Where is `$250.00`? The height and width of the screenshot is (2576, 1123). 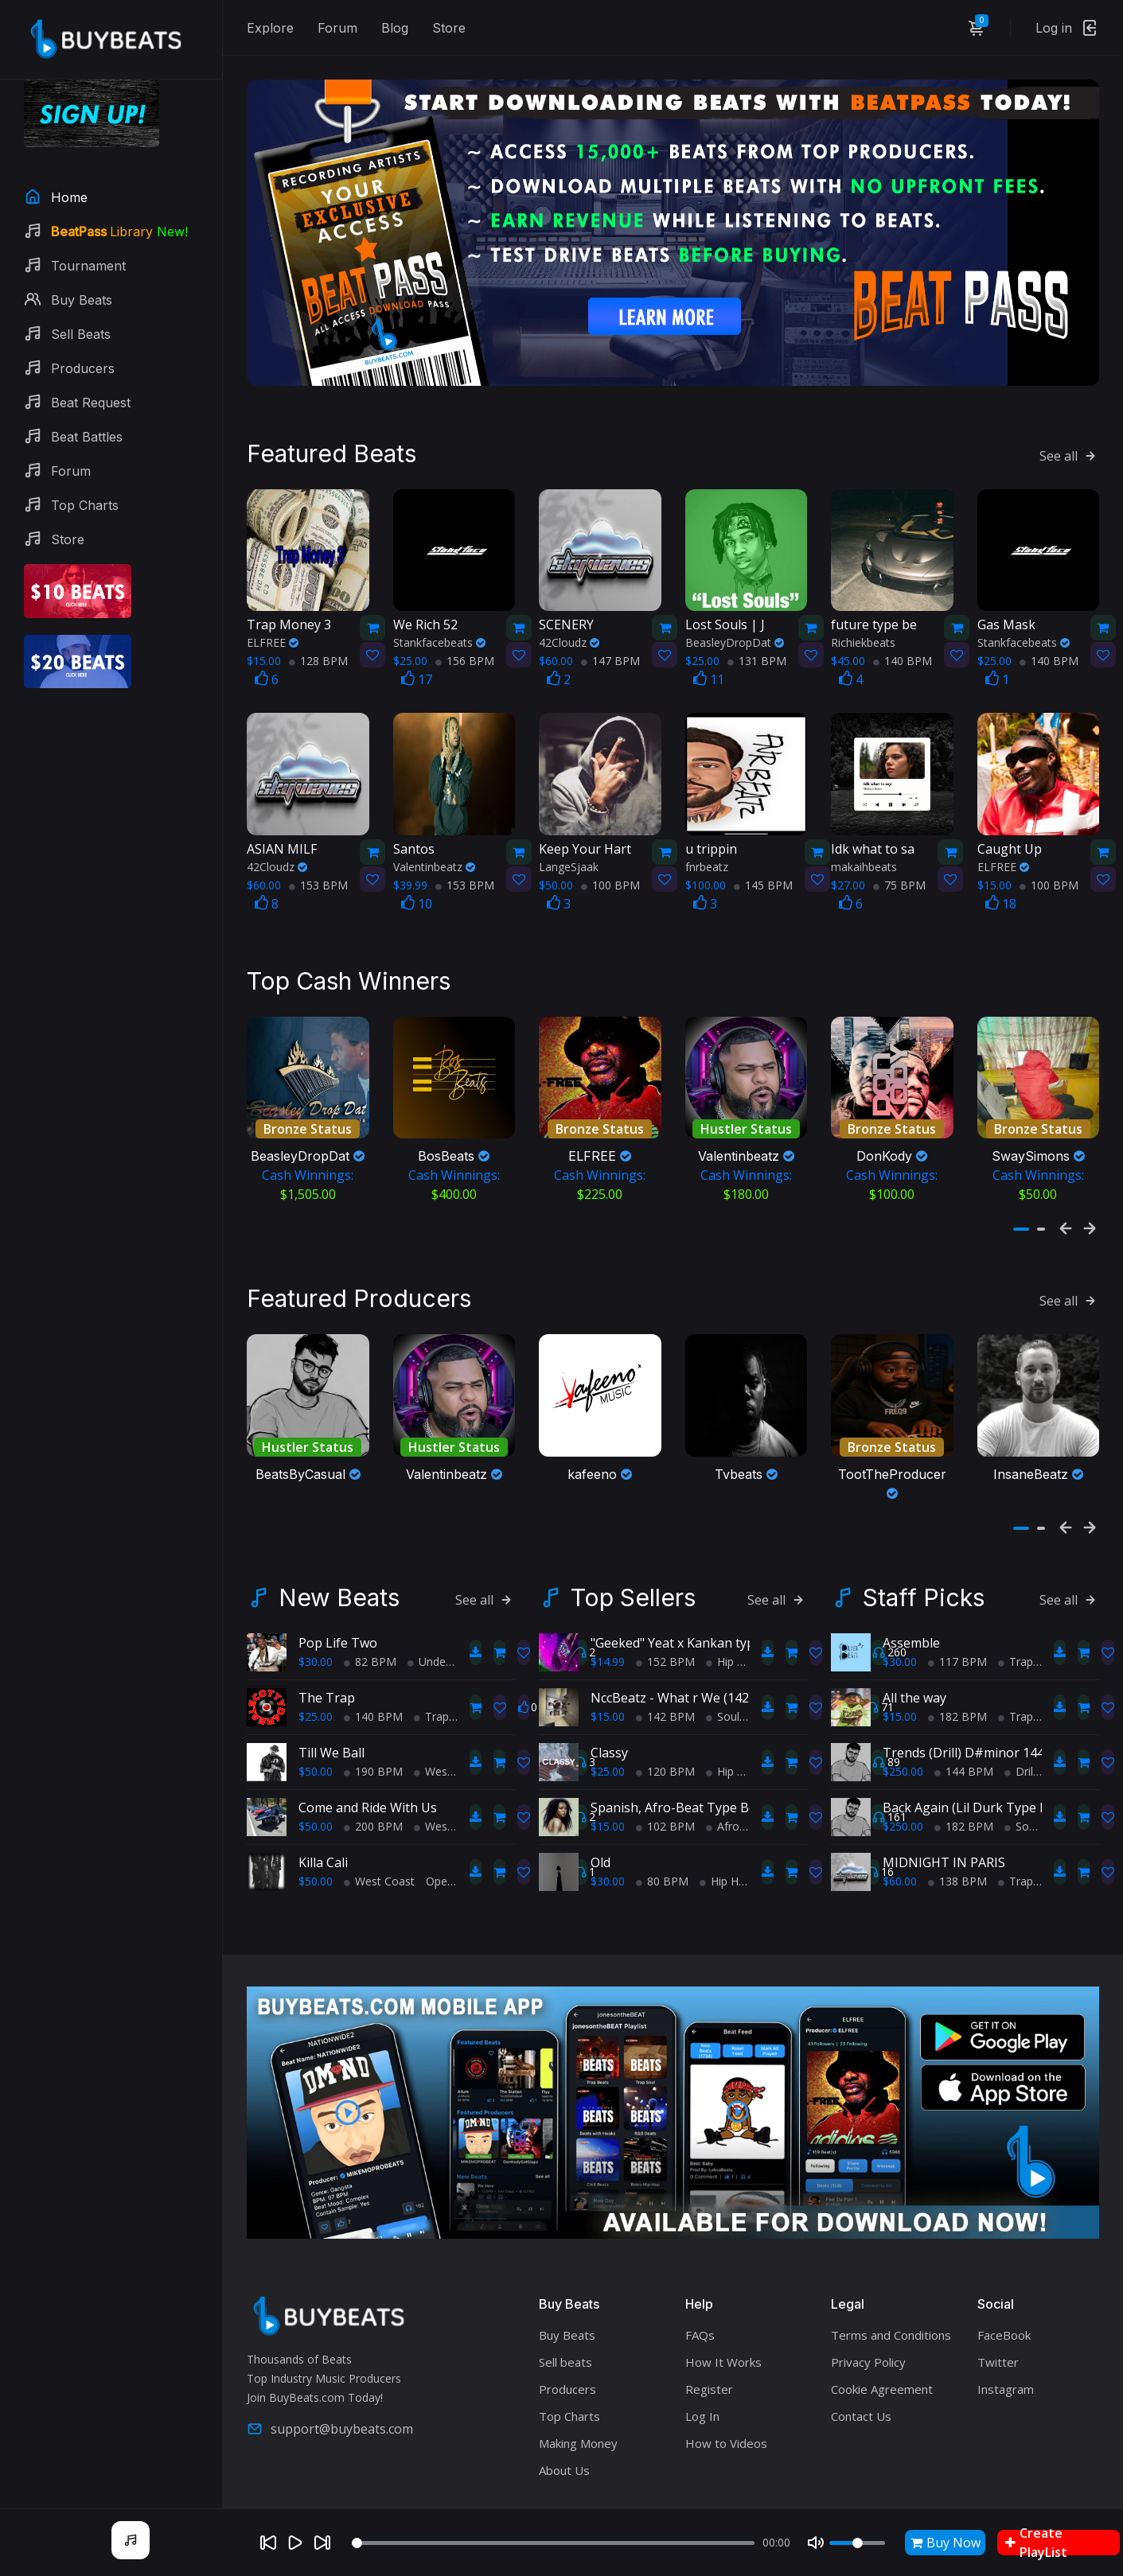 $250.00 is located at coordinates (903, 1753).